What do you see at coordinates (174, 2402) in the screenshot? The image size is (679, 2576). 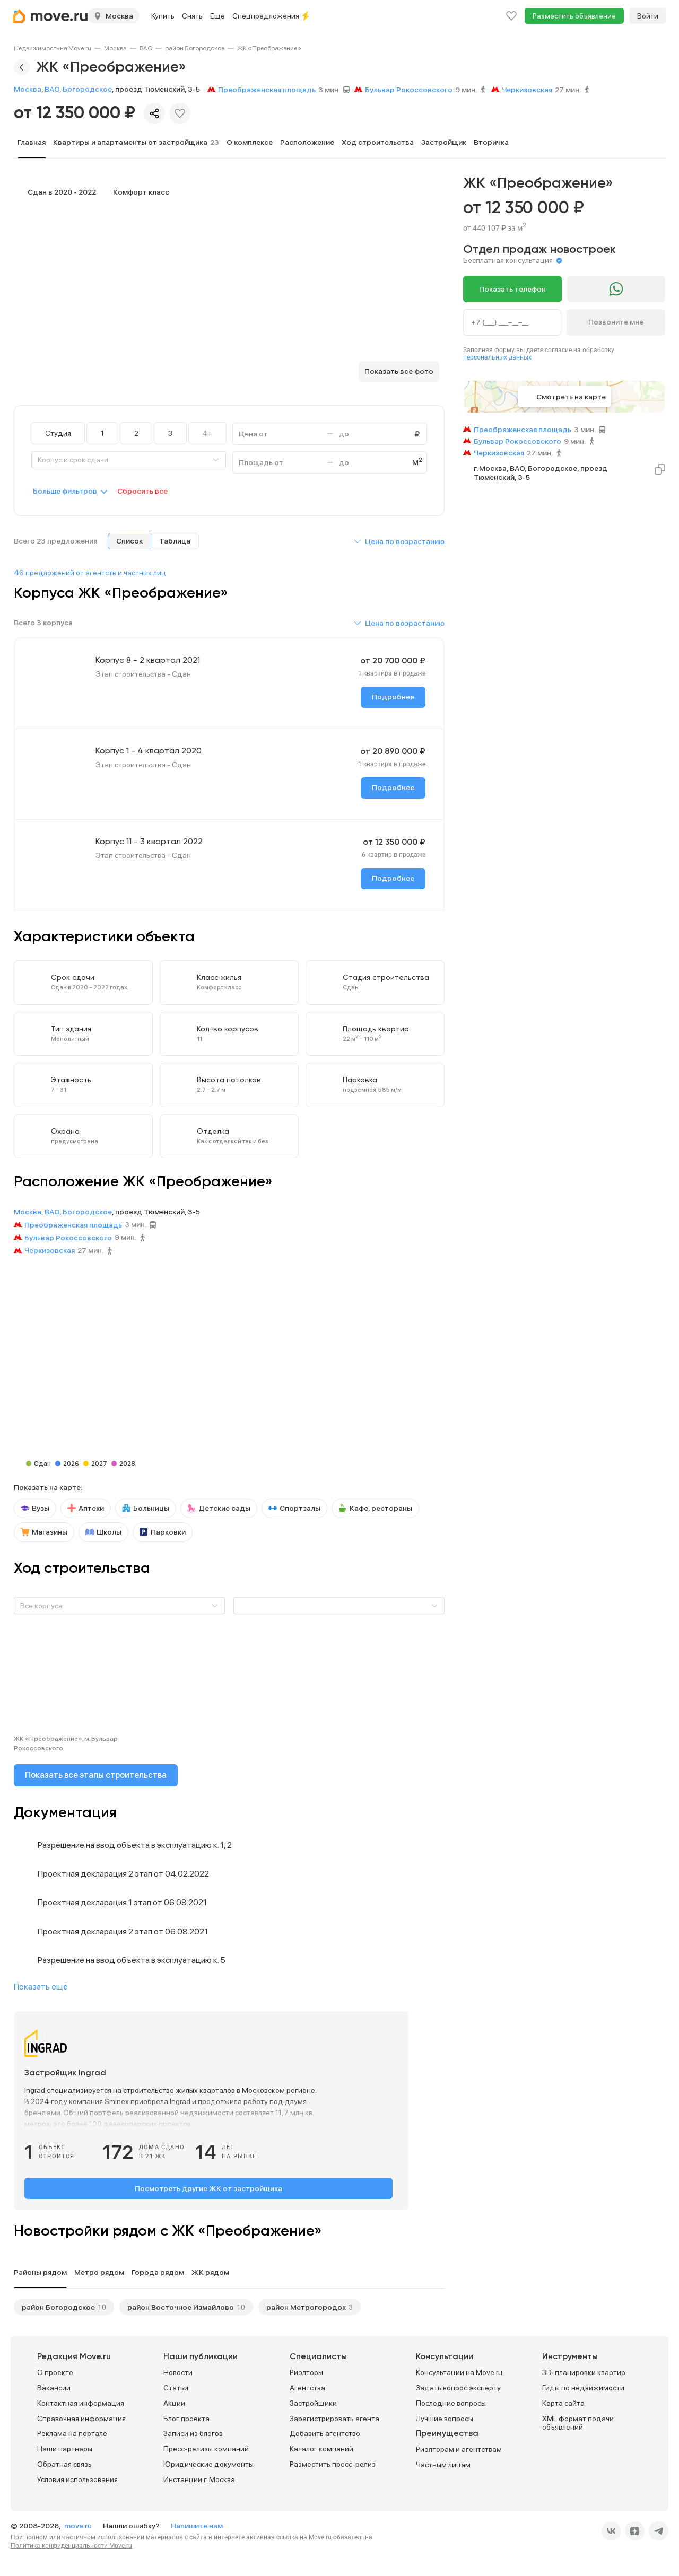 I see `Акции` at bounding box center [174, 2402].